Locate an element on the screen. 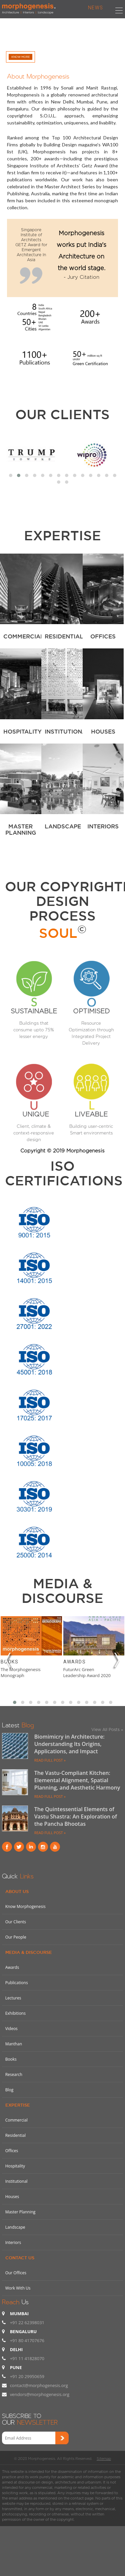  READ FULL POST » is located at coordinates (50, 1760).